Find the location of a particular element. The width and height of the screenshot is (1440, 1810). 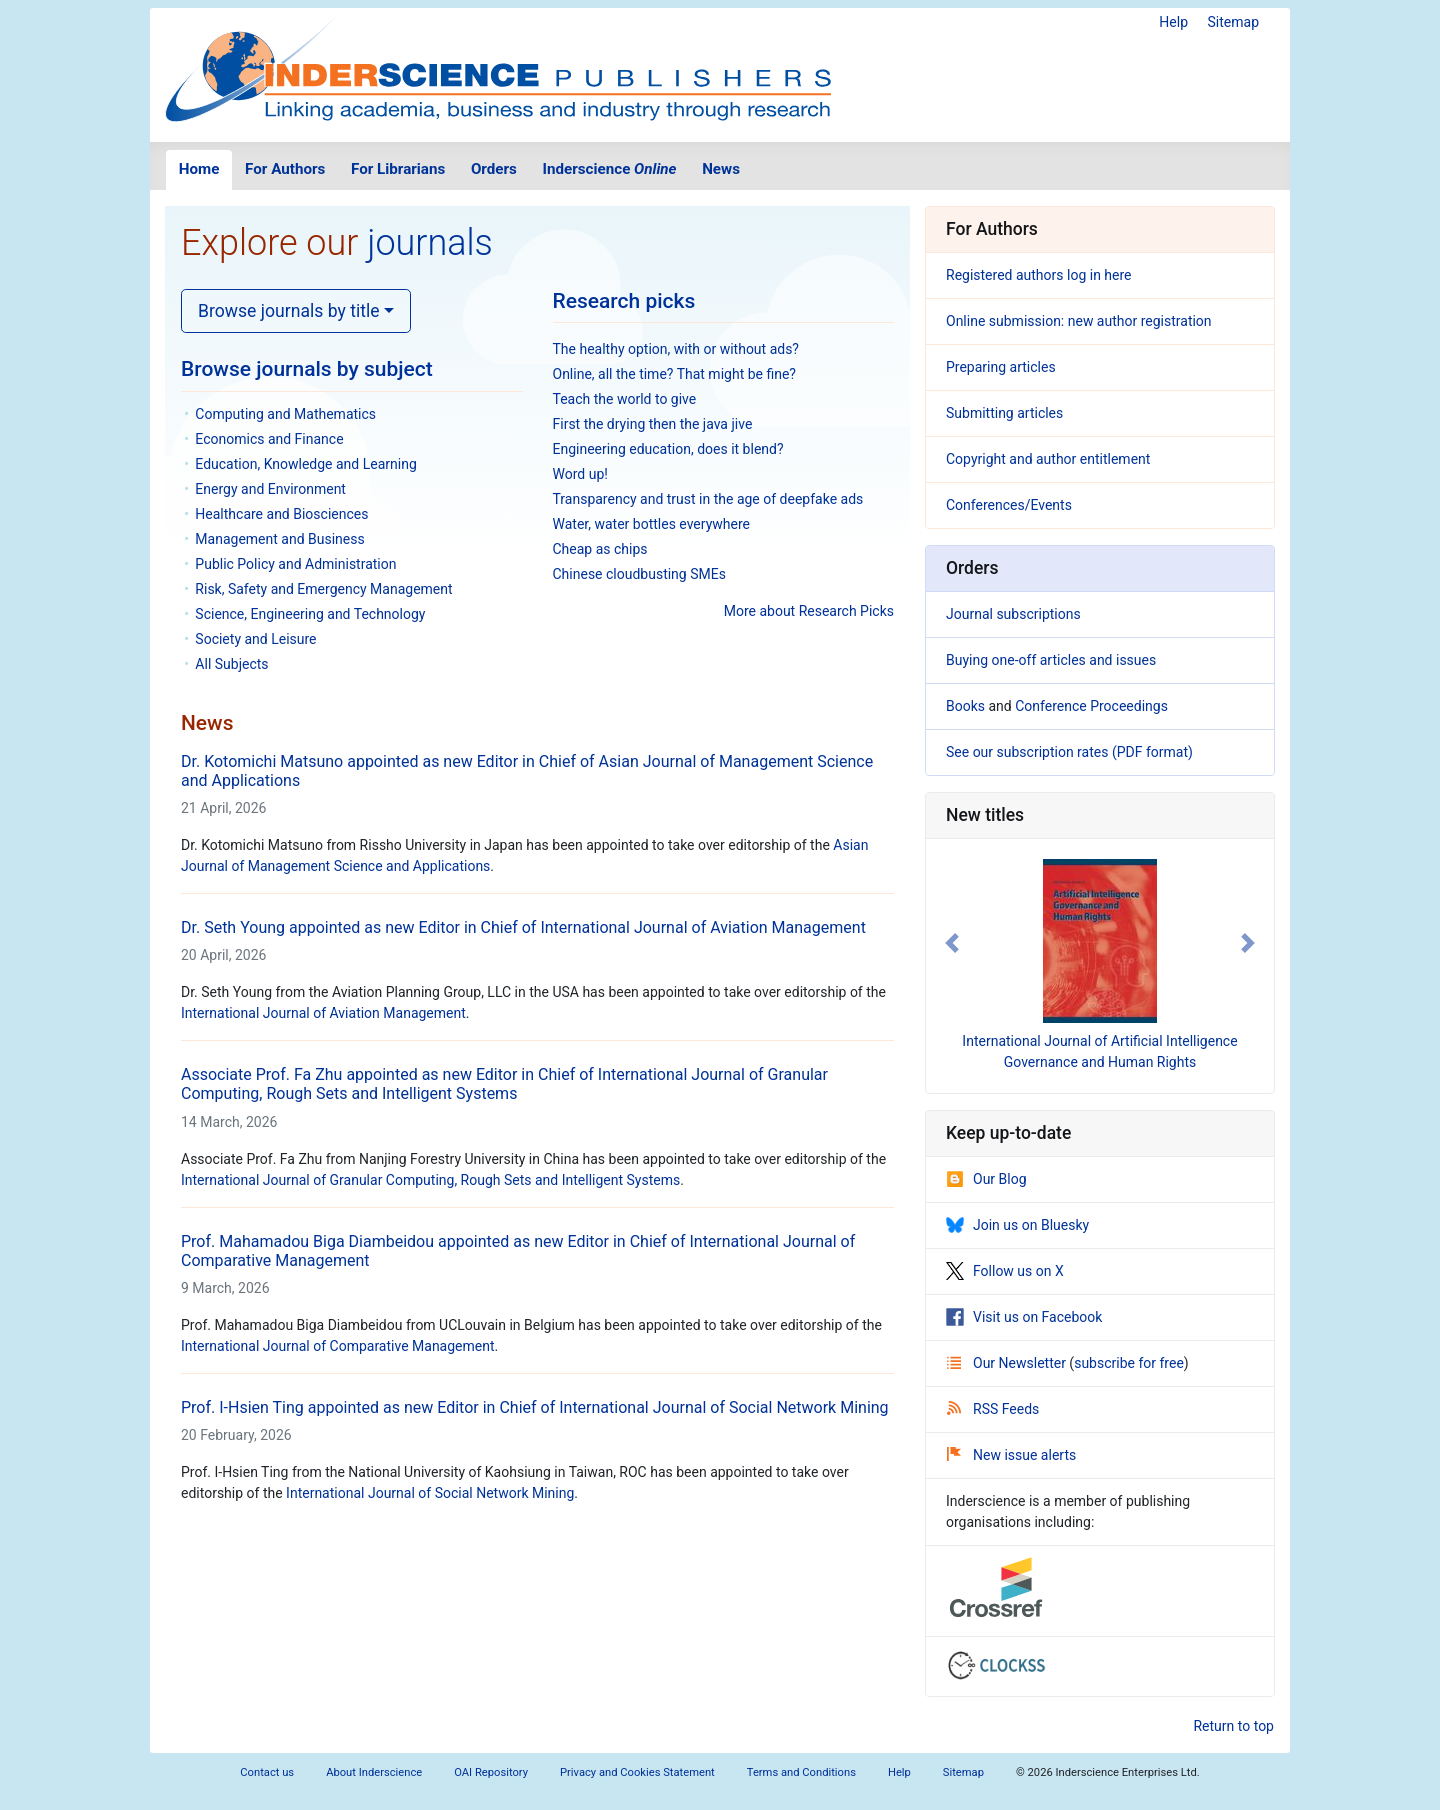

Buying one-off articles and issues is located at coordinates (1051, 660).